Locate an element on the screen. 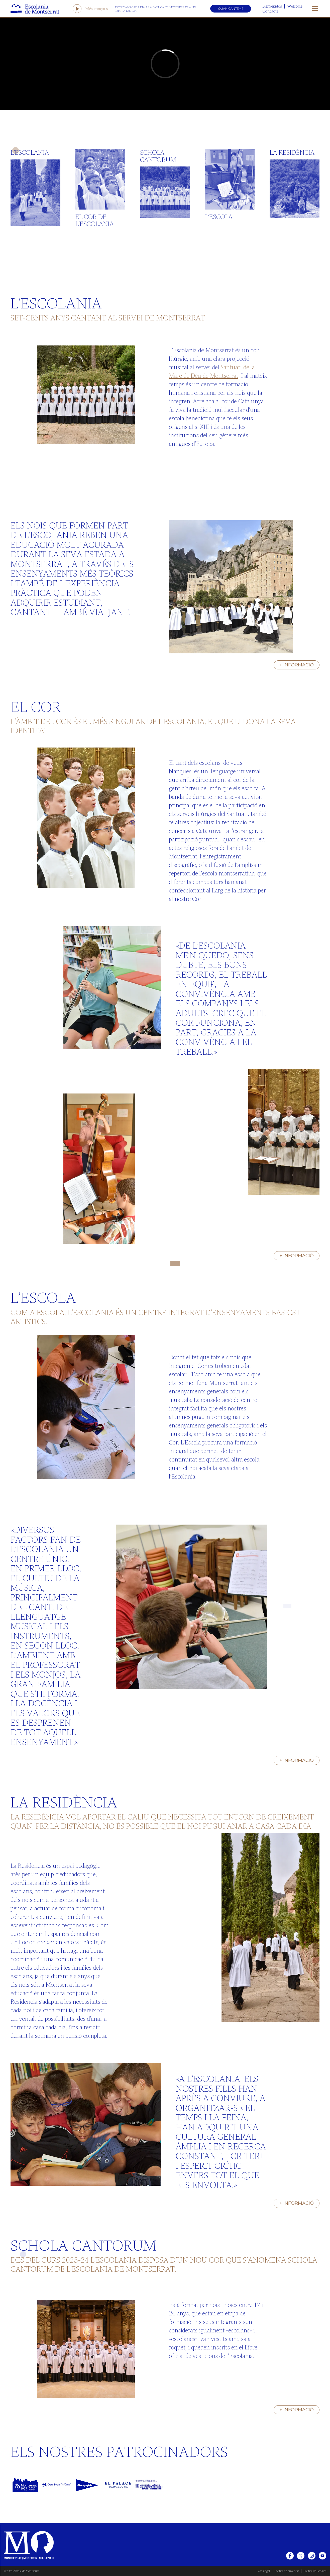 This screenshot has width=330, height=2576. Schola Cantorum is located at coordinates (84, 2244).